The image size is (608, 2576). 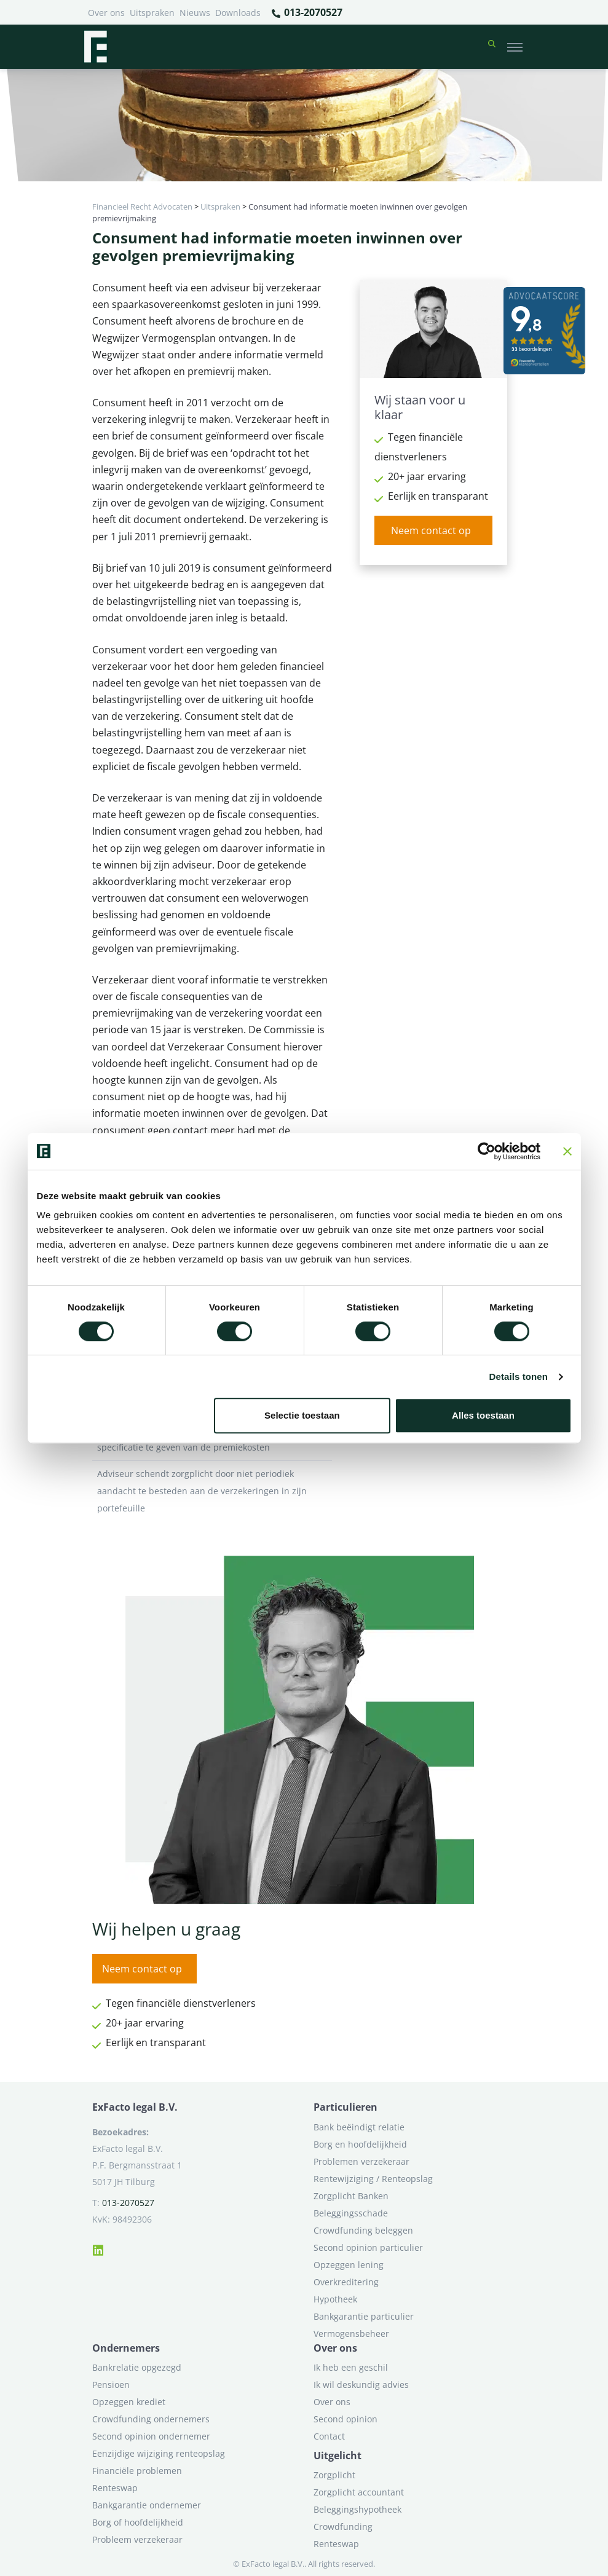 What do you see at coordinates (195, 12) in the screenshot?
I see `Nieuws` at bounding box center [195, 12].